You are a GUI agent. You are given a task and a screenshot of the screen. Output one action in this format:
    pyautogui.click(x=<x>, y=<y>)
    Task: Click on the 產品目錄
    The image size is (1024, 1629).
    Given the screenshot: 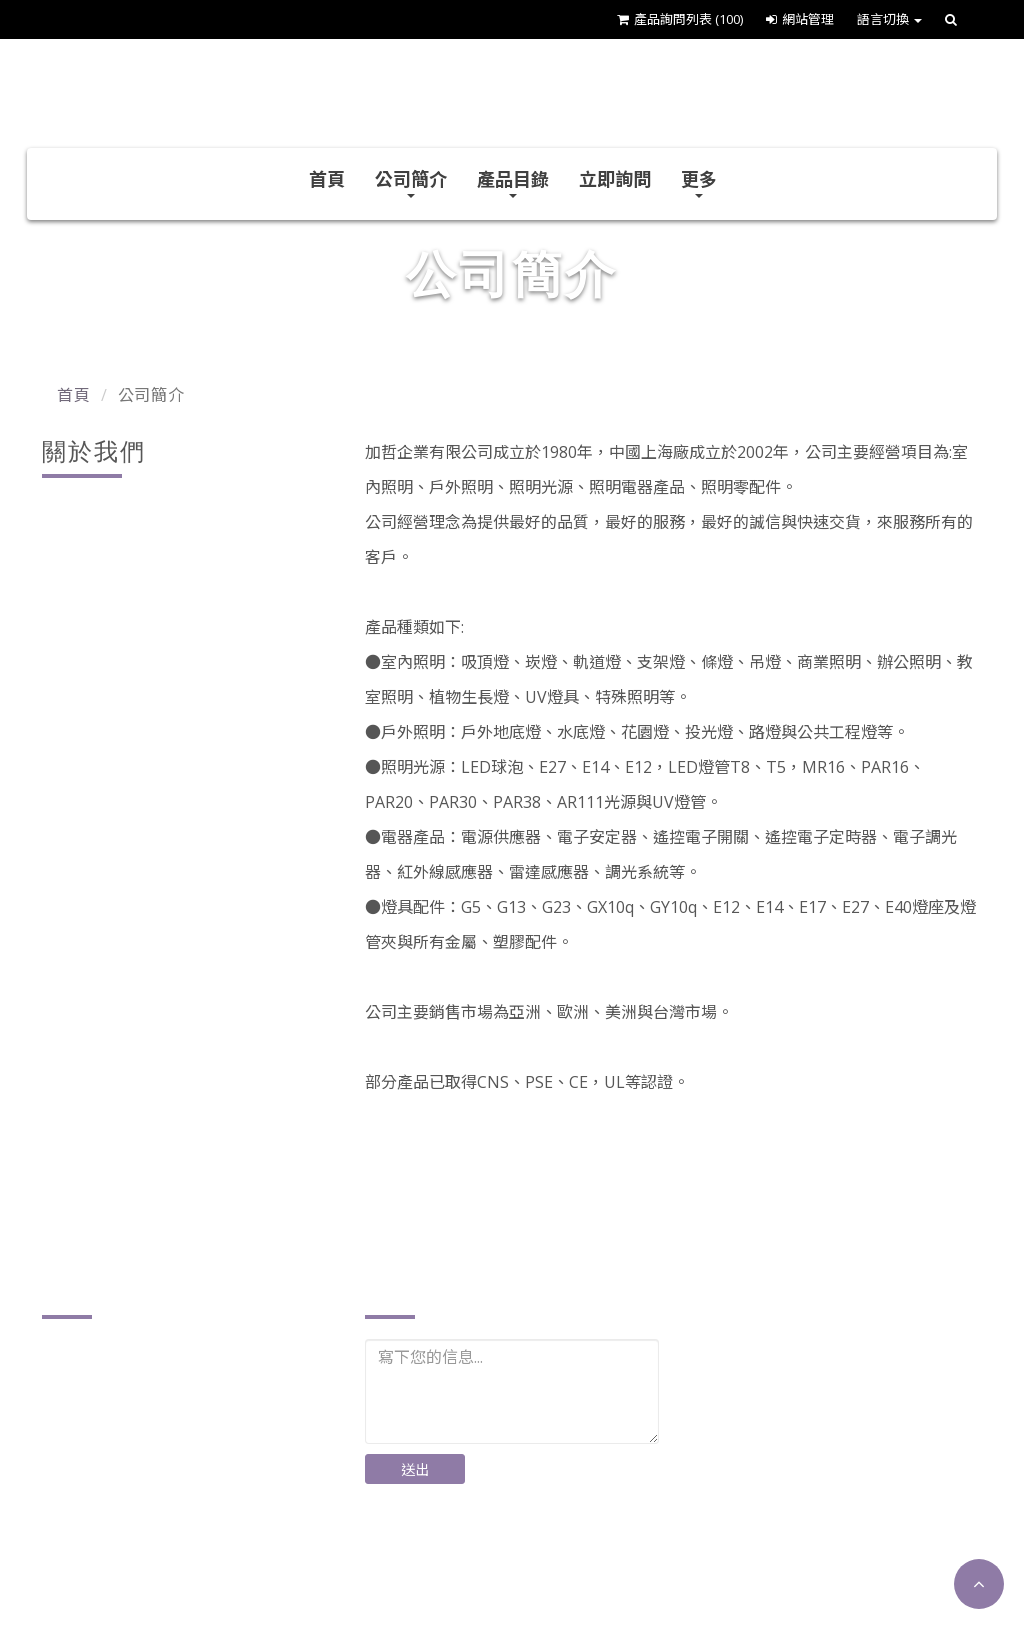 What is the action you would take?
    pyautogui.click(x=513, y=182)
    